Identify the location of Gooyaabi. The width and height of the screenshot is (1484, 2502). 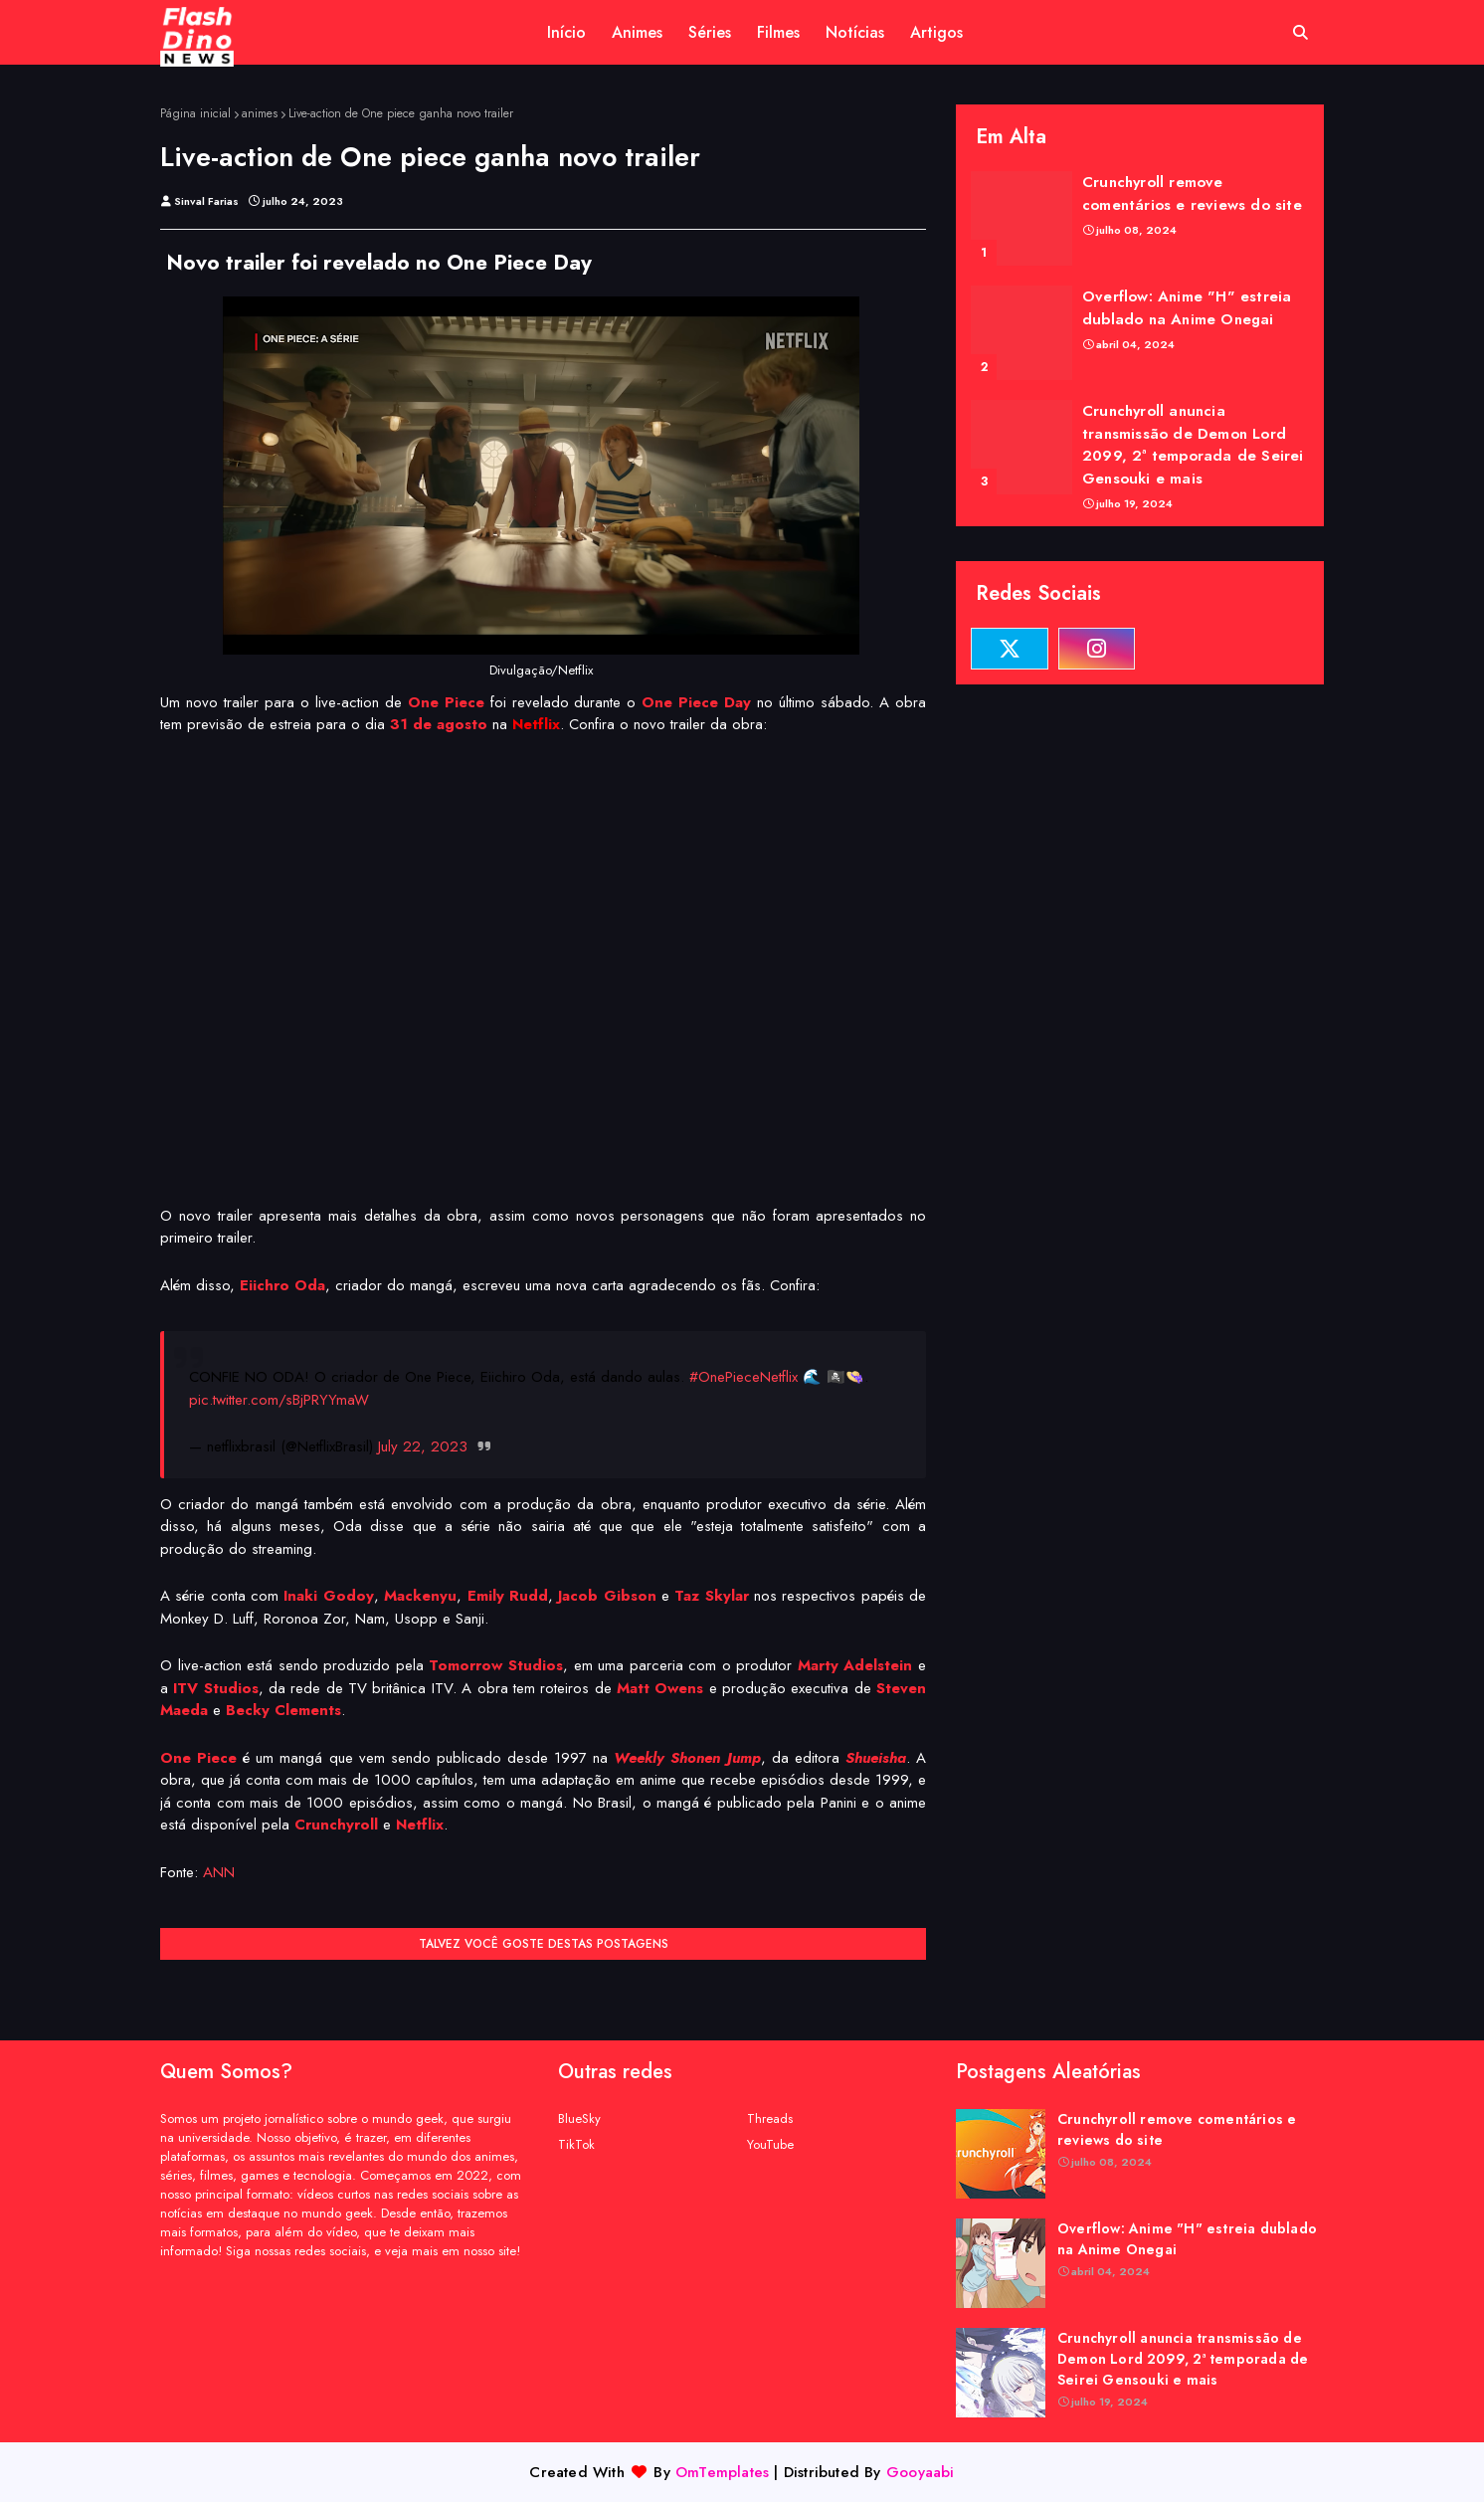
(920, 2472).